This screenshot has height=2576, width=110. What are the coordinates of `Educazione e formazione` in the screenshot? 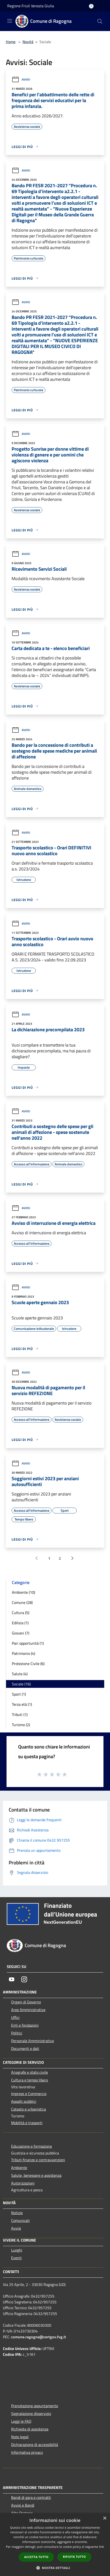 It's located at (31, 2146).